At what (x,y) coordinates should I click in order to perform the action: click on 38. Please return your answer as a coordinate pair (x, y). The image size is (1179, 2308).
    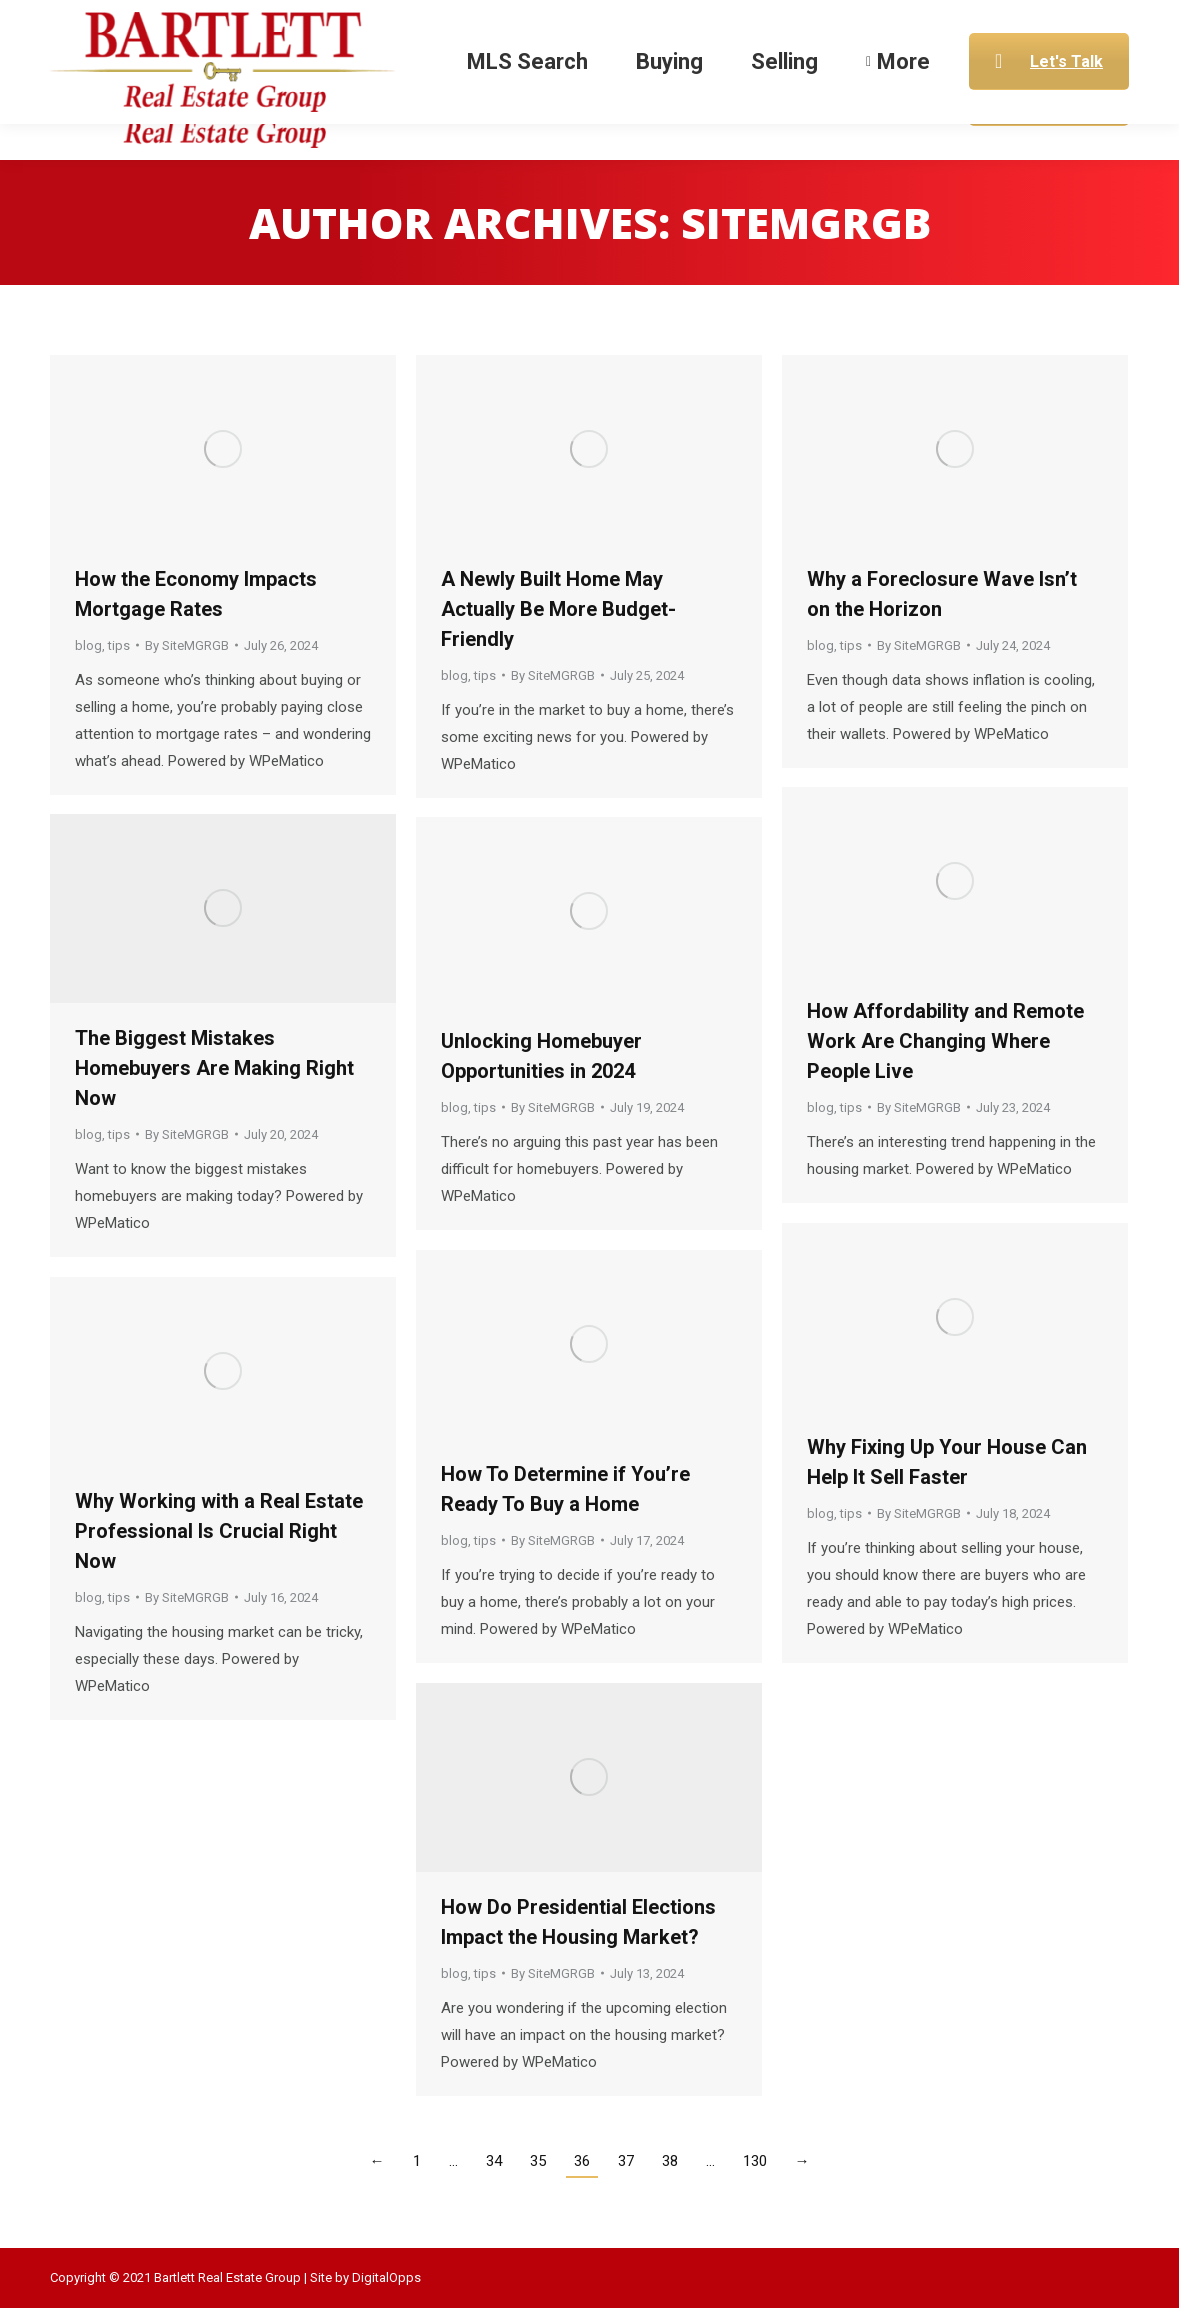
    Looking at the image, I should click on (670, 2161).